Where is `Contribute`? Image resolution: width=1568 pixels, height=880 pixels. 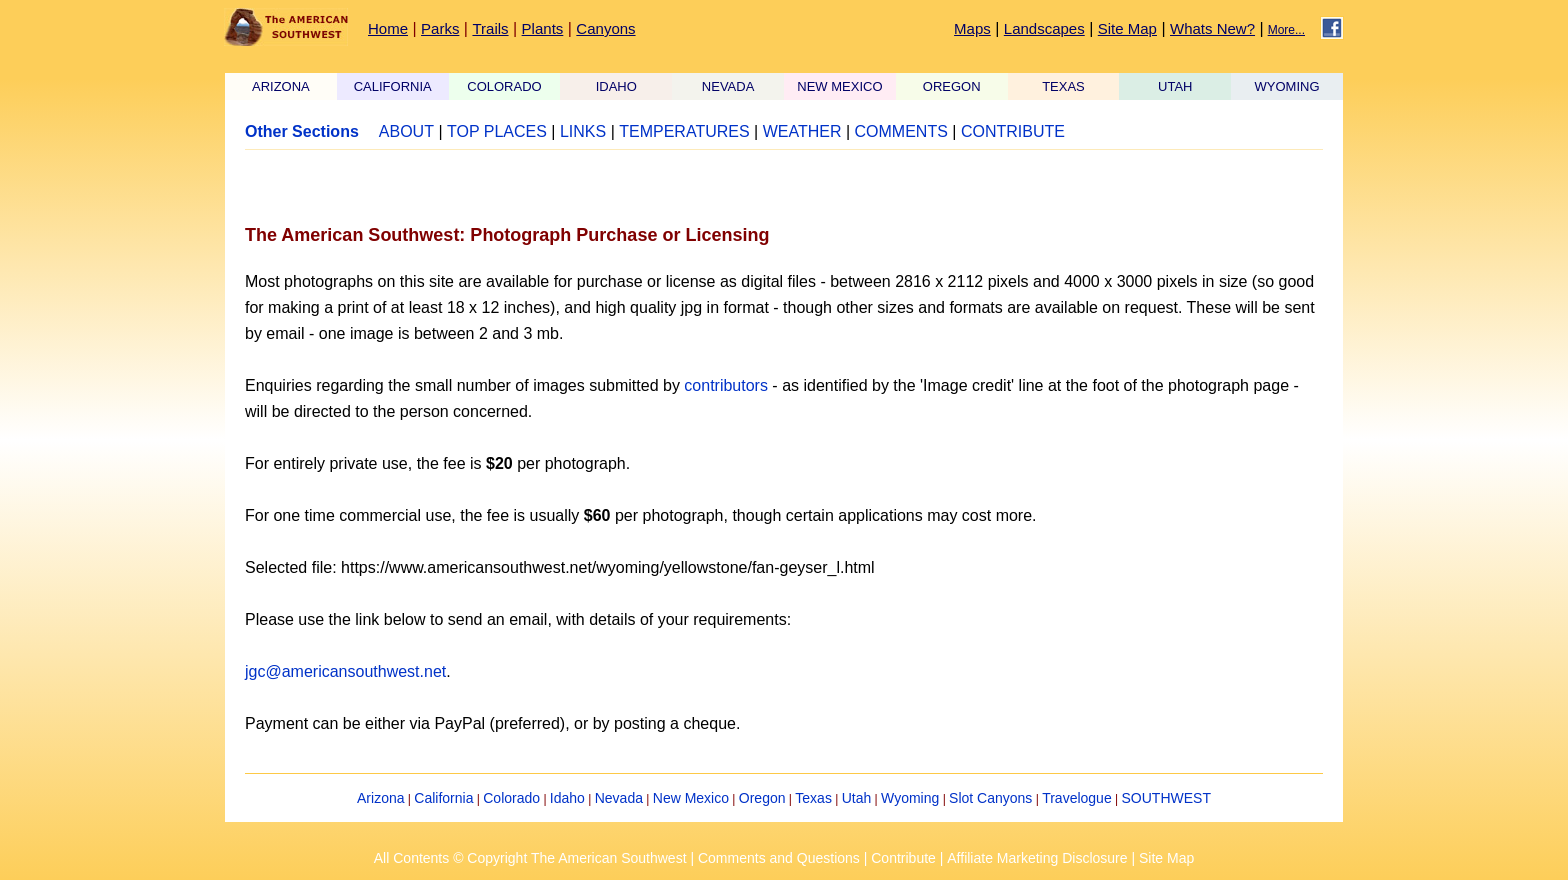 Contribute is located at coordinates (903, 858).